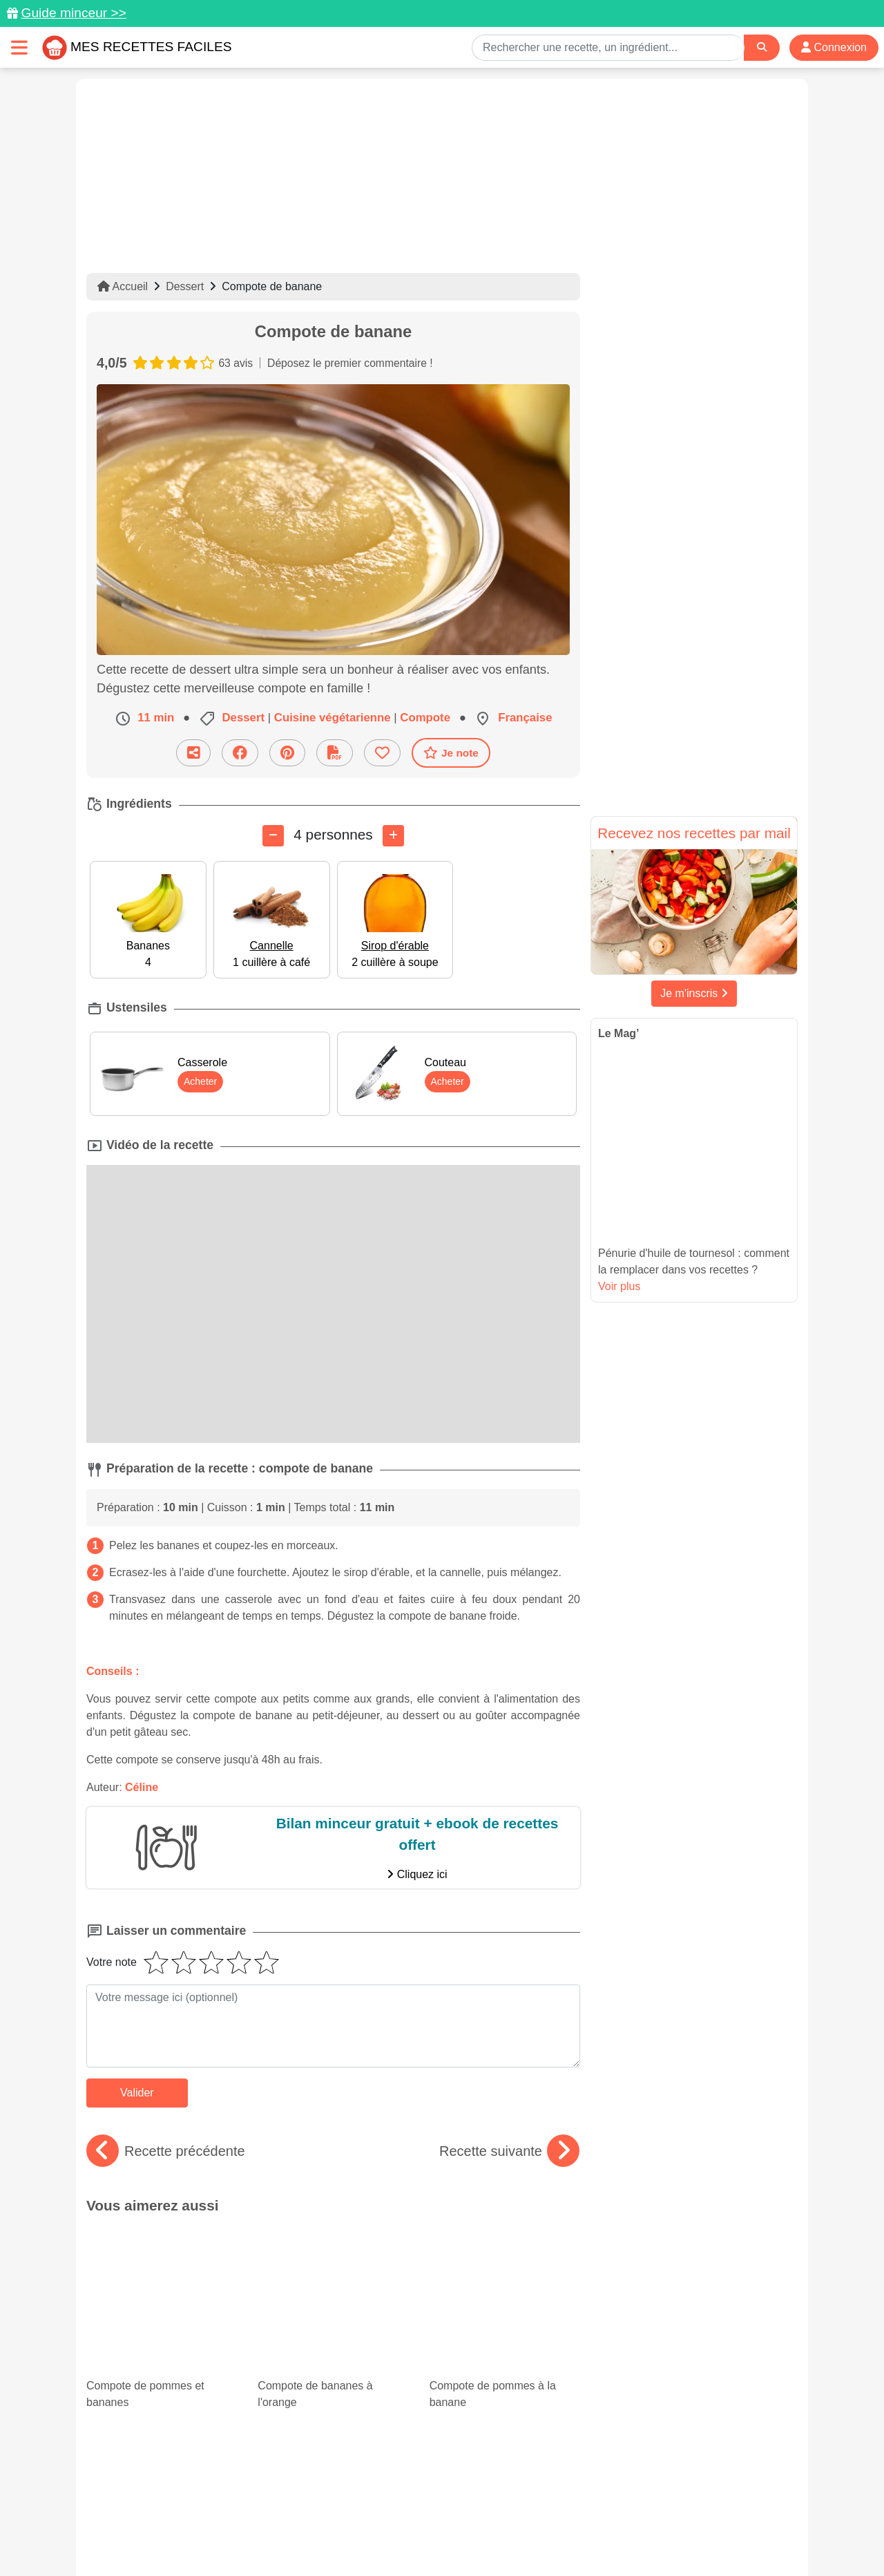 This screenshot has width=884, height=2576. Describe the element at coordinates (577, 2535) in the screenshot. I see `S'inscrire à la newsletter` at that location.